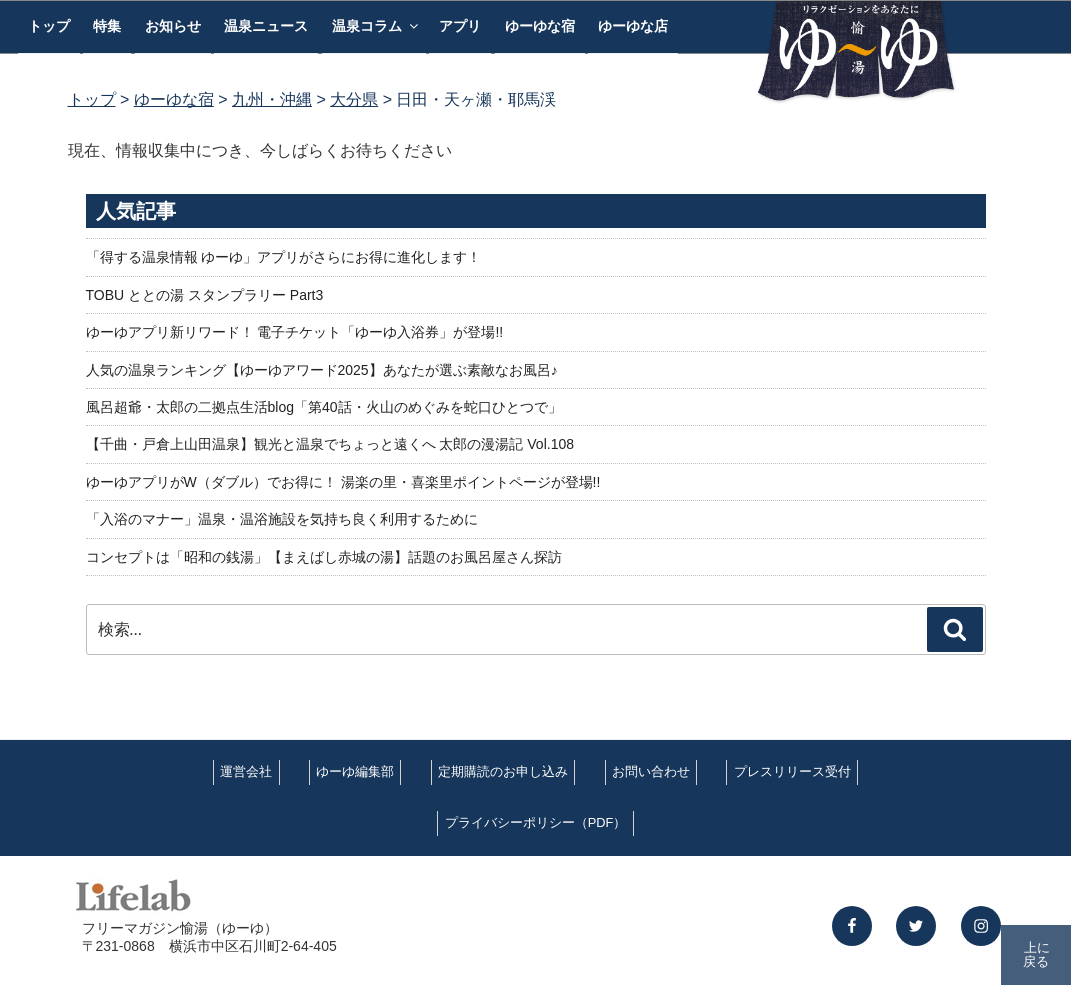 This screenshot has width=1071, height=990. I want to click on プレスリリース受付, so click(792, 771).